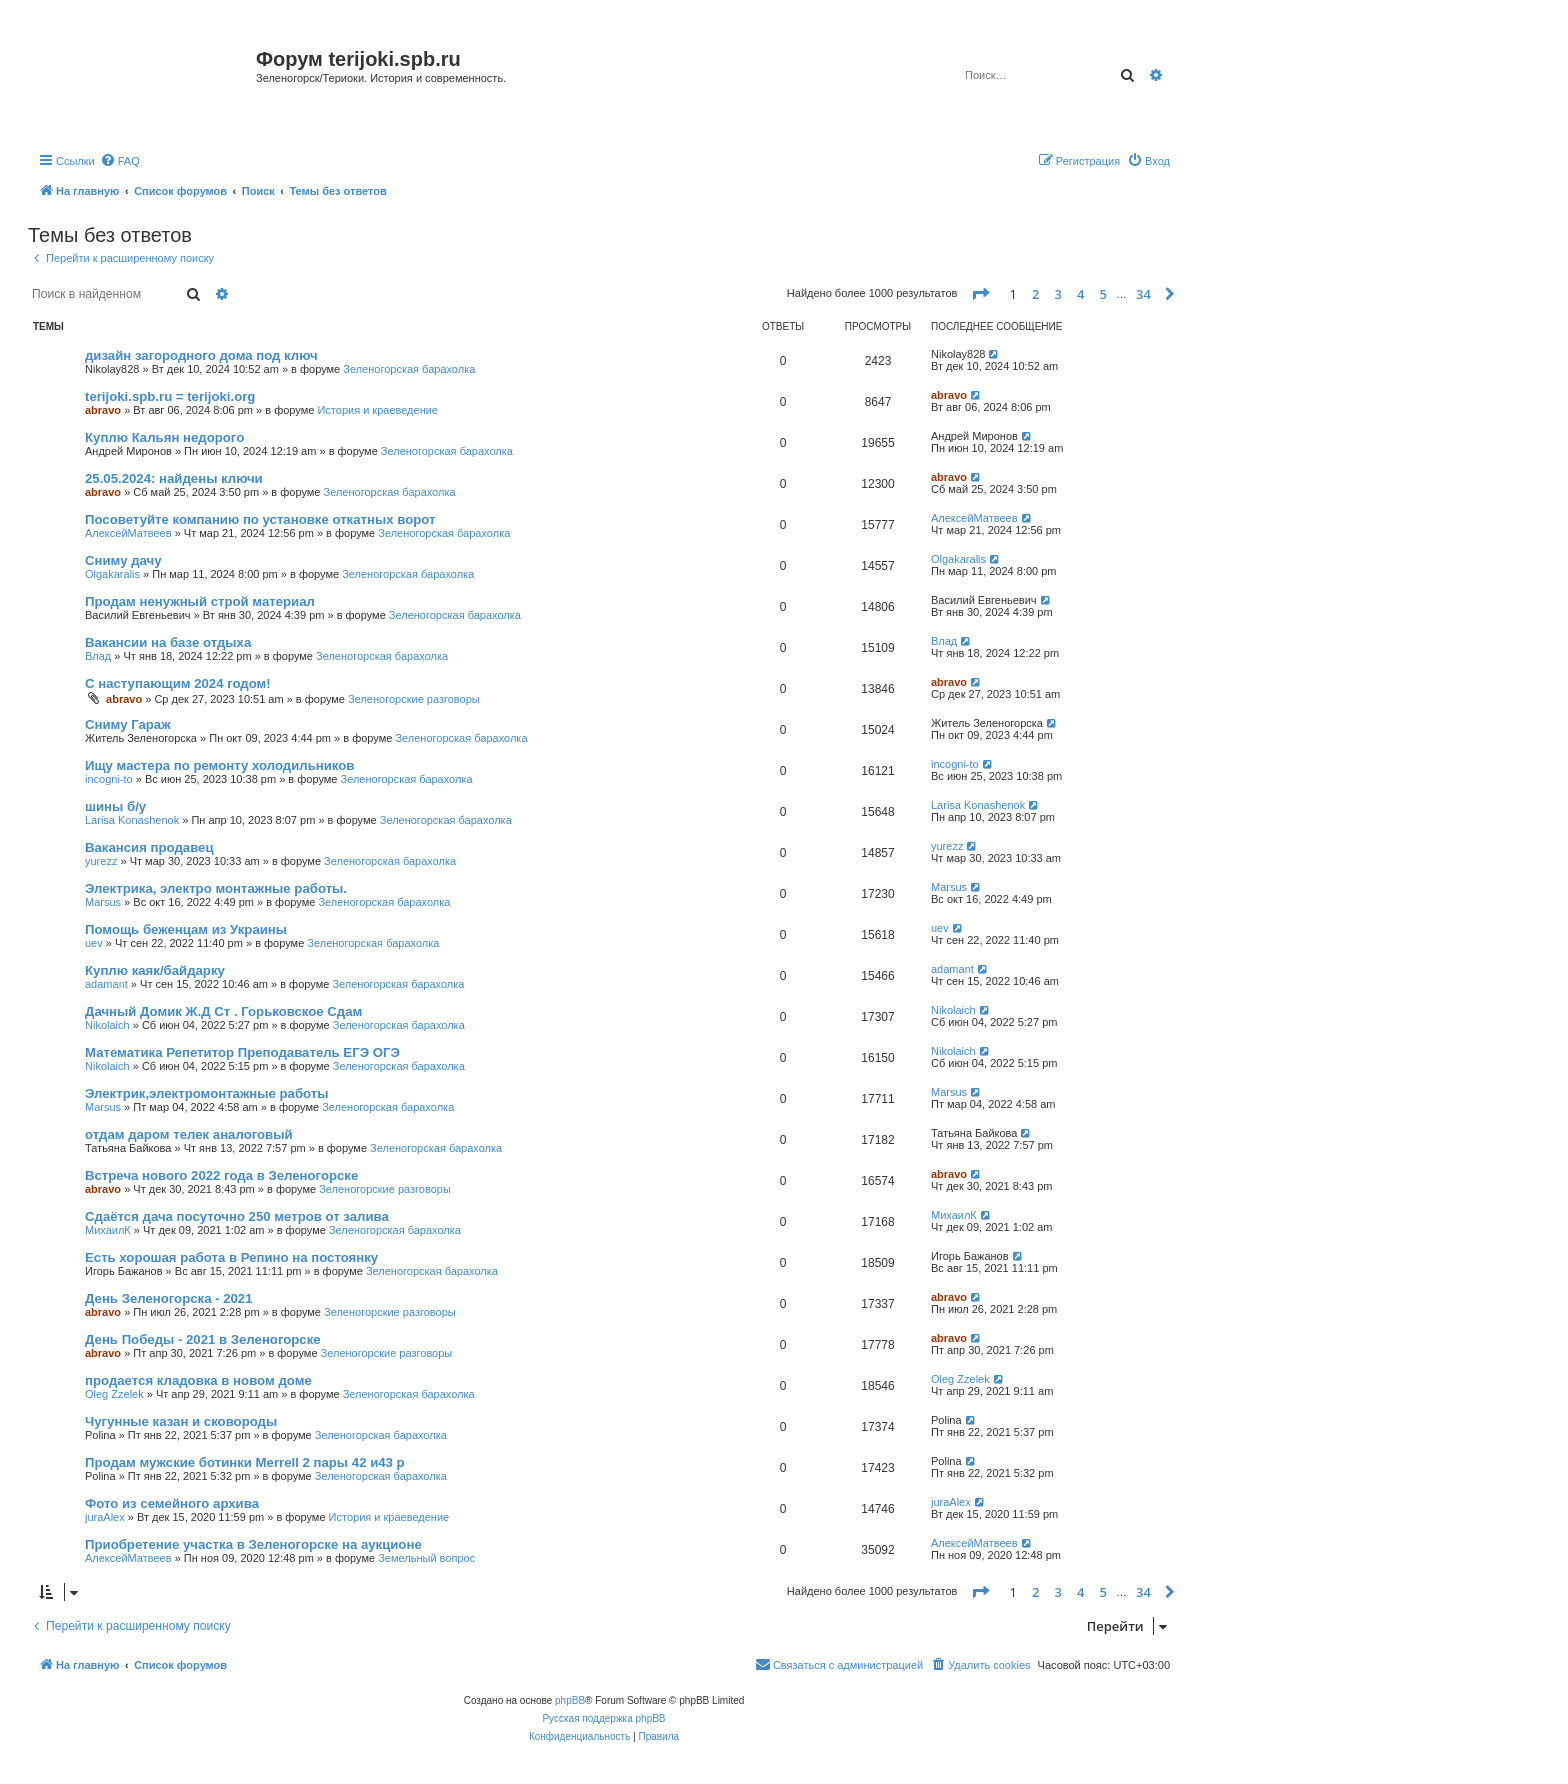 The image size is (1568, 1784). I want to click on adamant, so click(106, 984).